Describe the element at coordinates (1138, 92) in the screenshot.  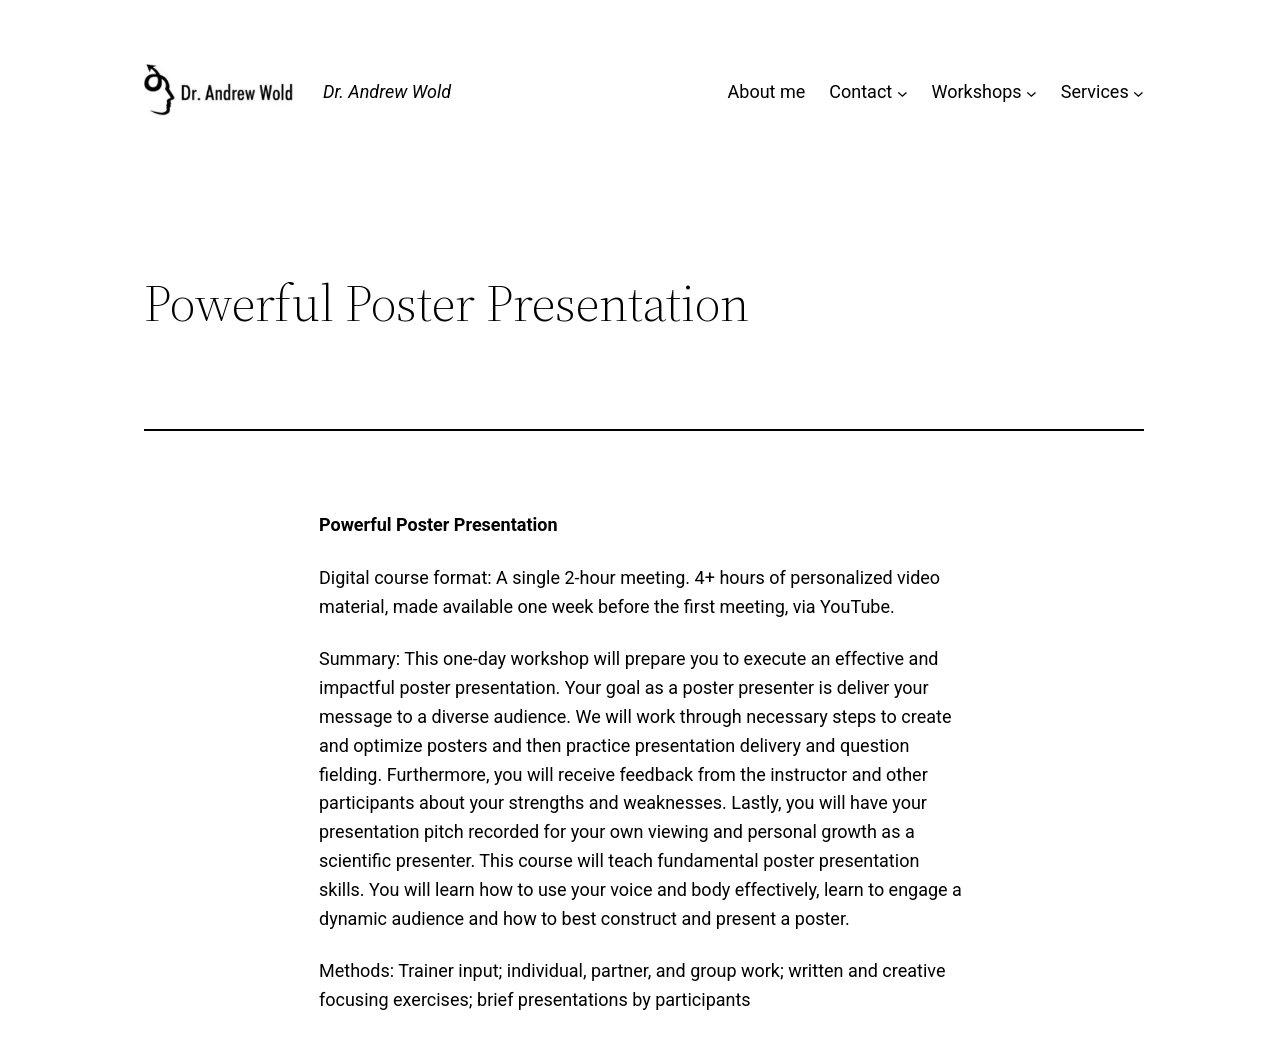
I see `[Services submenu]` at that location.